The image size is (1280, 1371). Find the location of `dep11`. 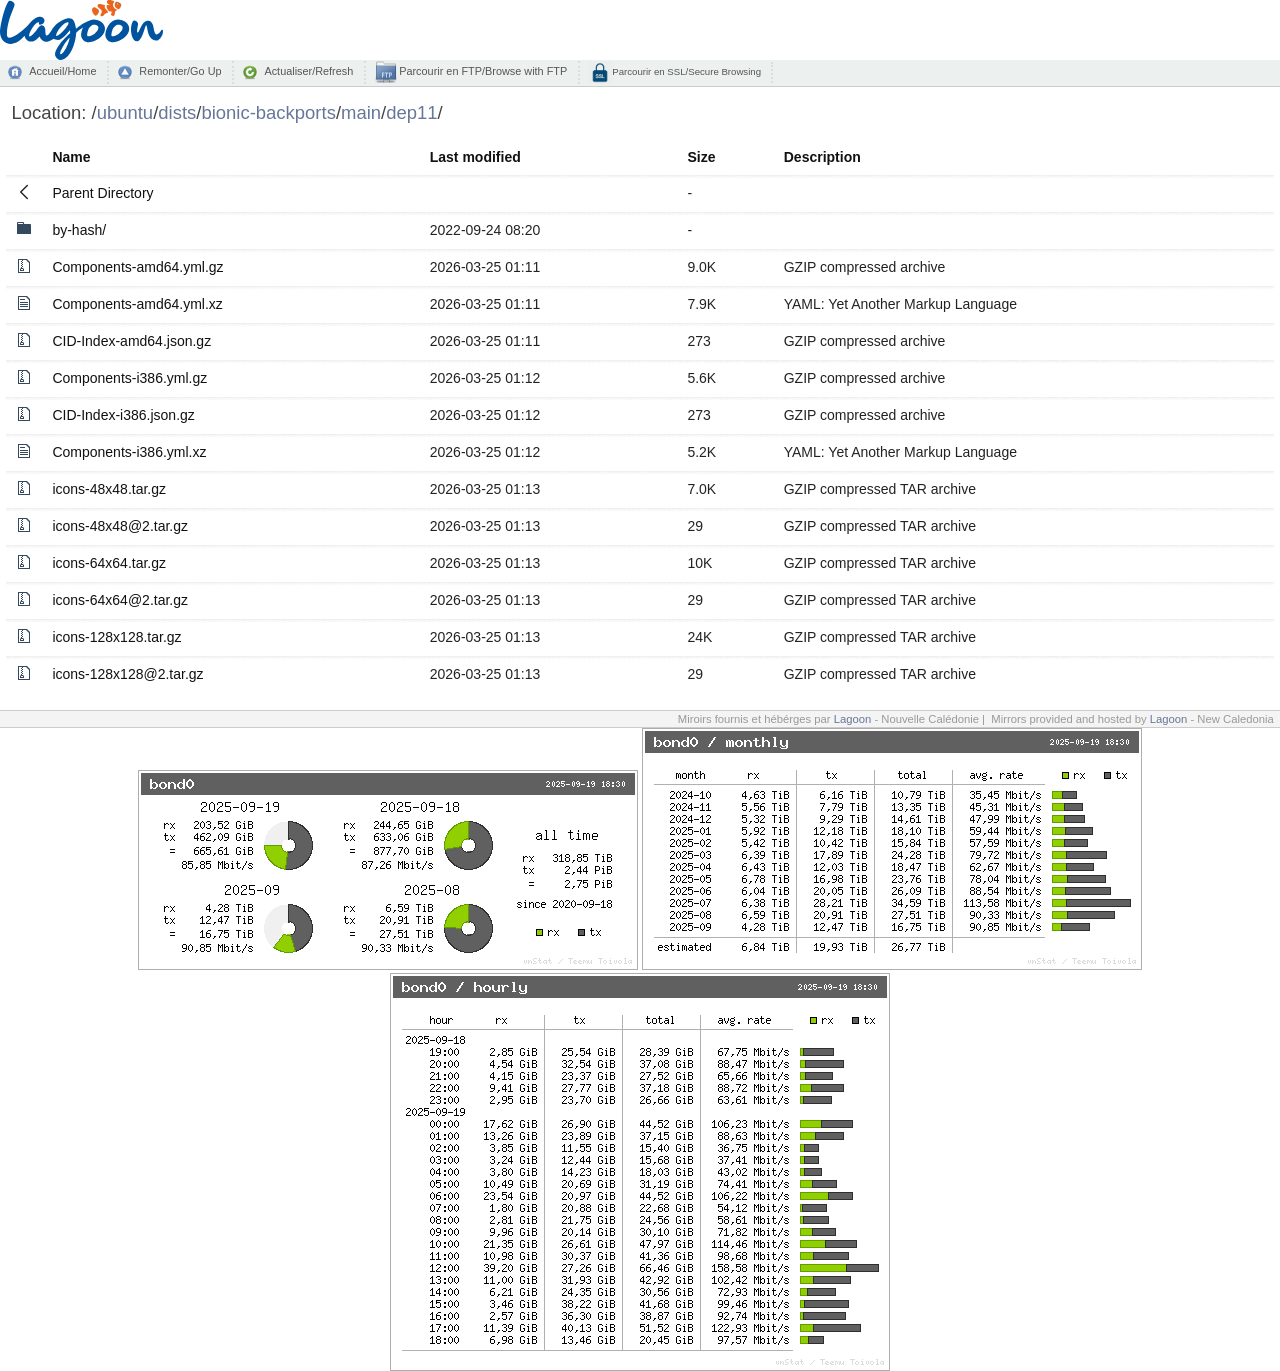

dep11 is located at coordinates (411, 112).